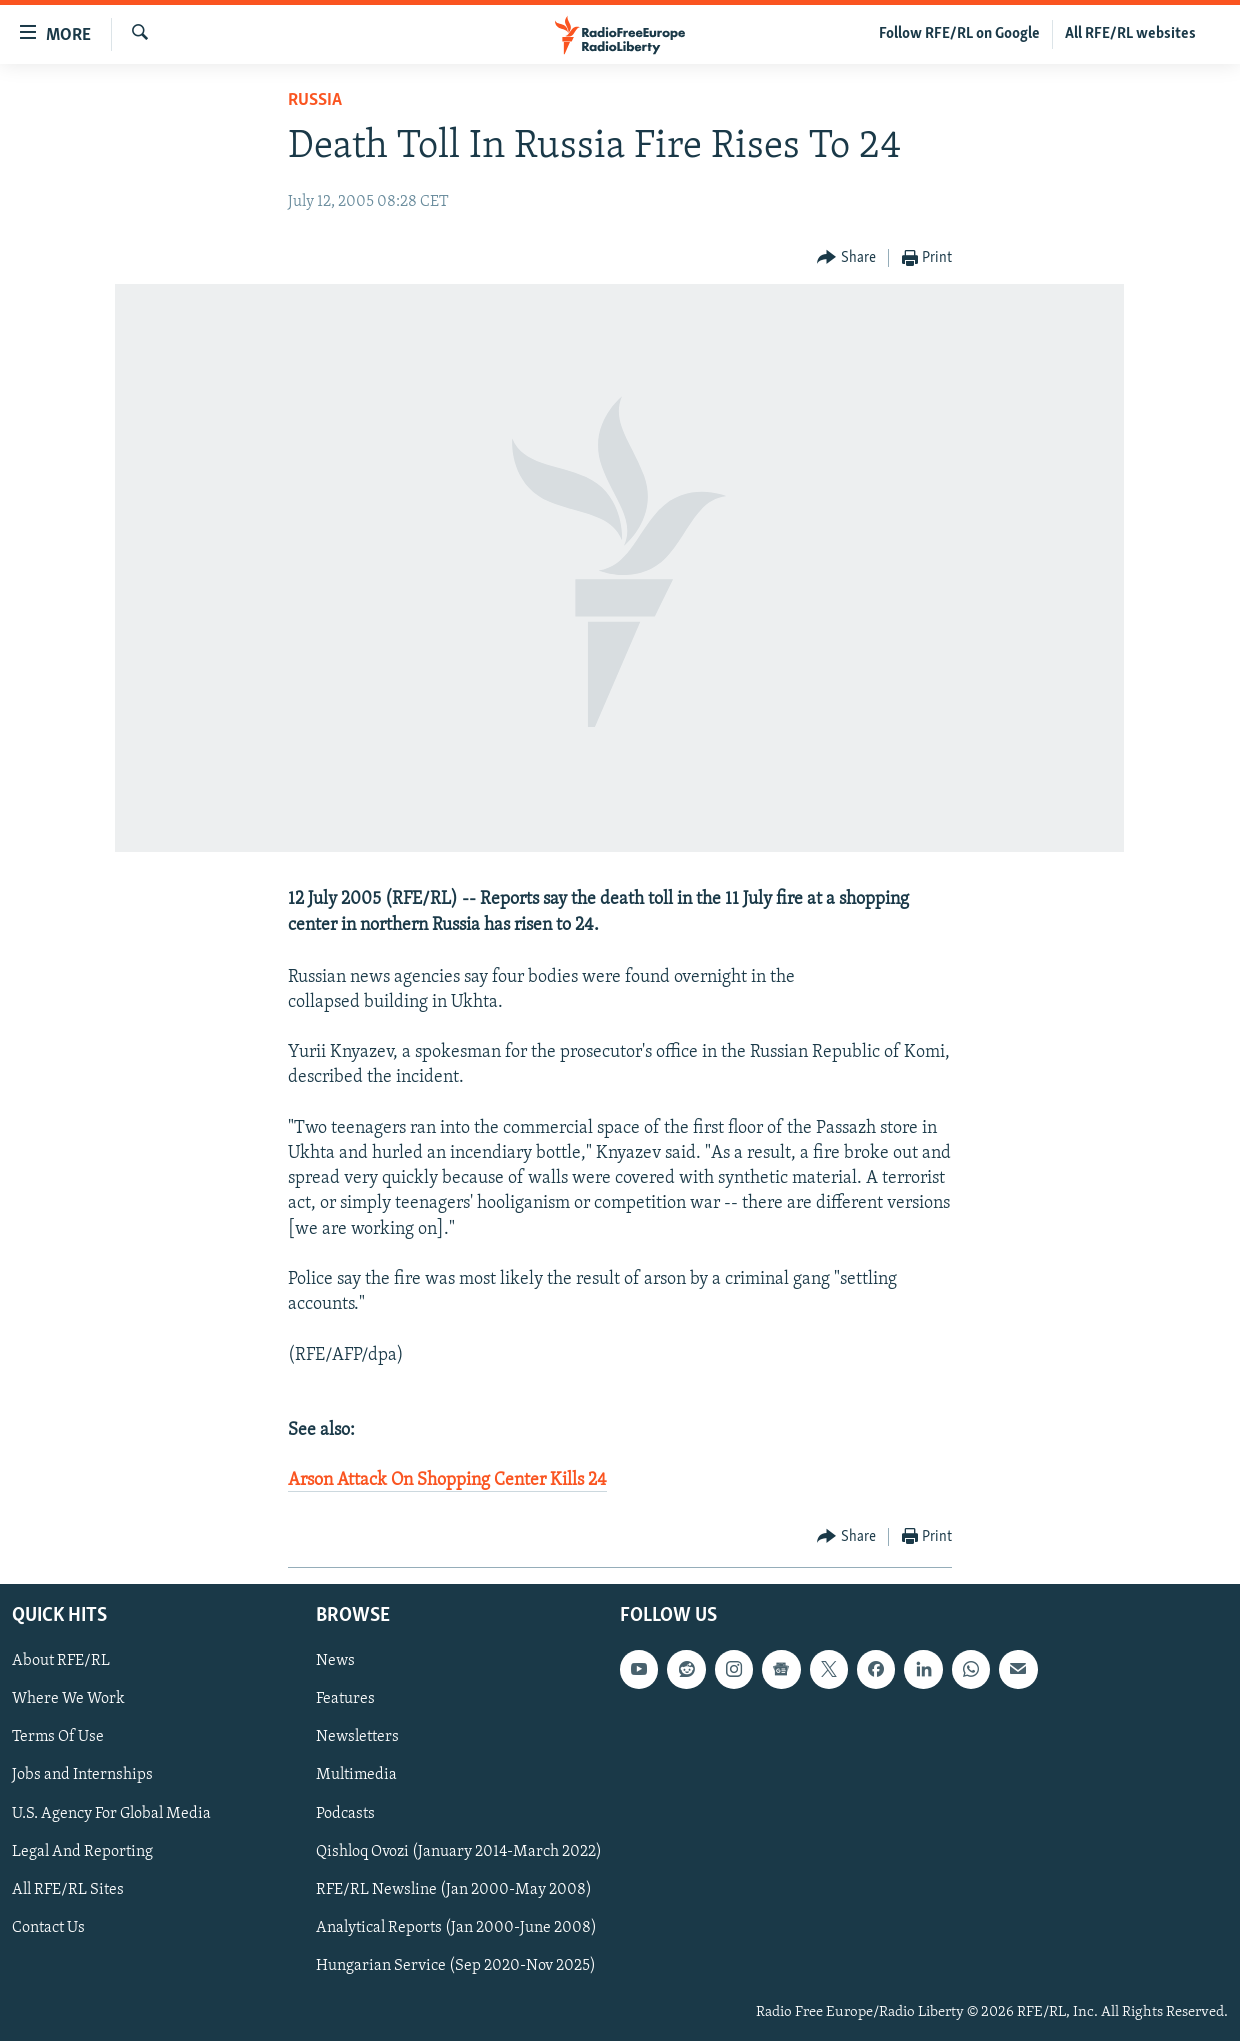 This screenshot has width=1240, height=2041. I want to click on Jobs and Internships, so click(82, 1775).